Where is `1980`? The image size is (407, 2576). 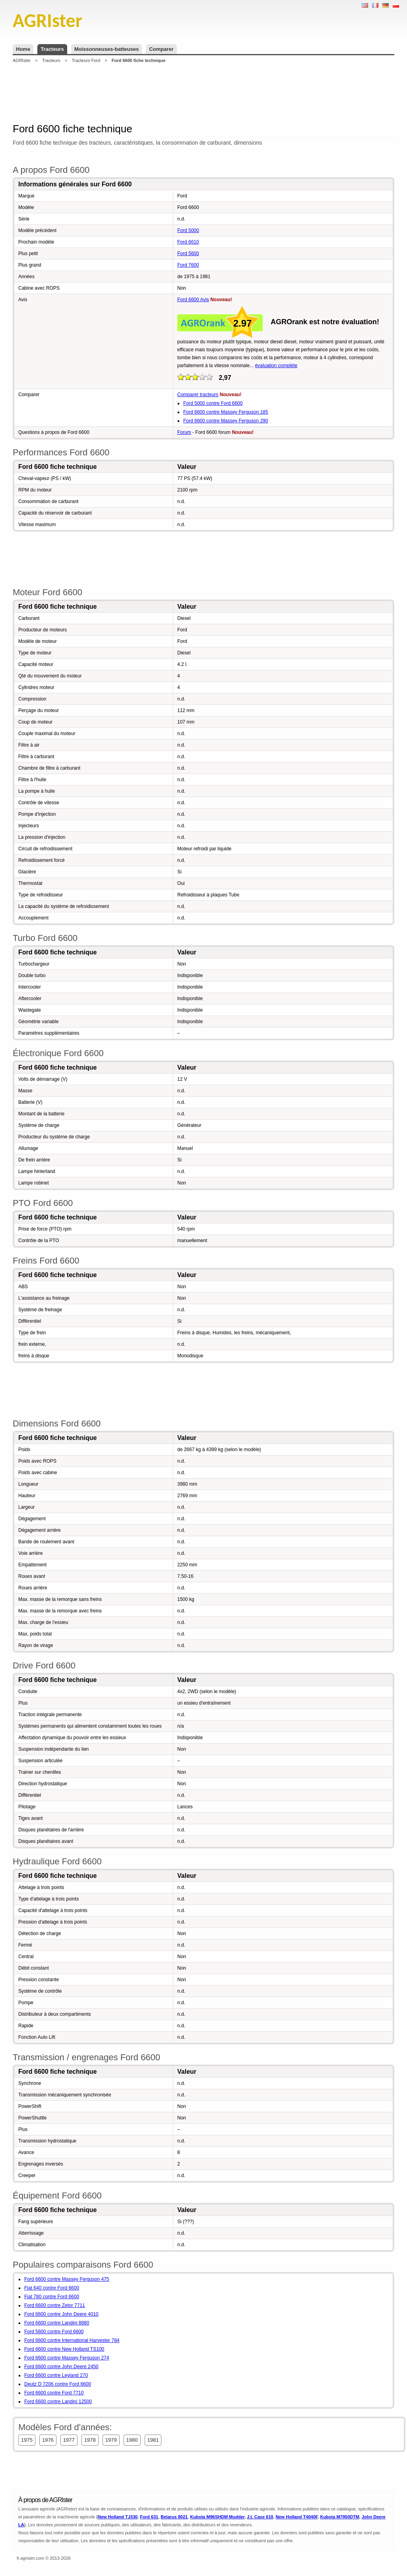 1980 is located at coordinates (132, 2440).